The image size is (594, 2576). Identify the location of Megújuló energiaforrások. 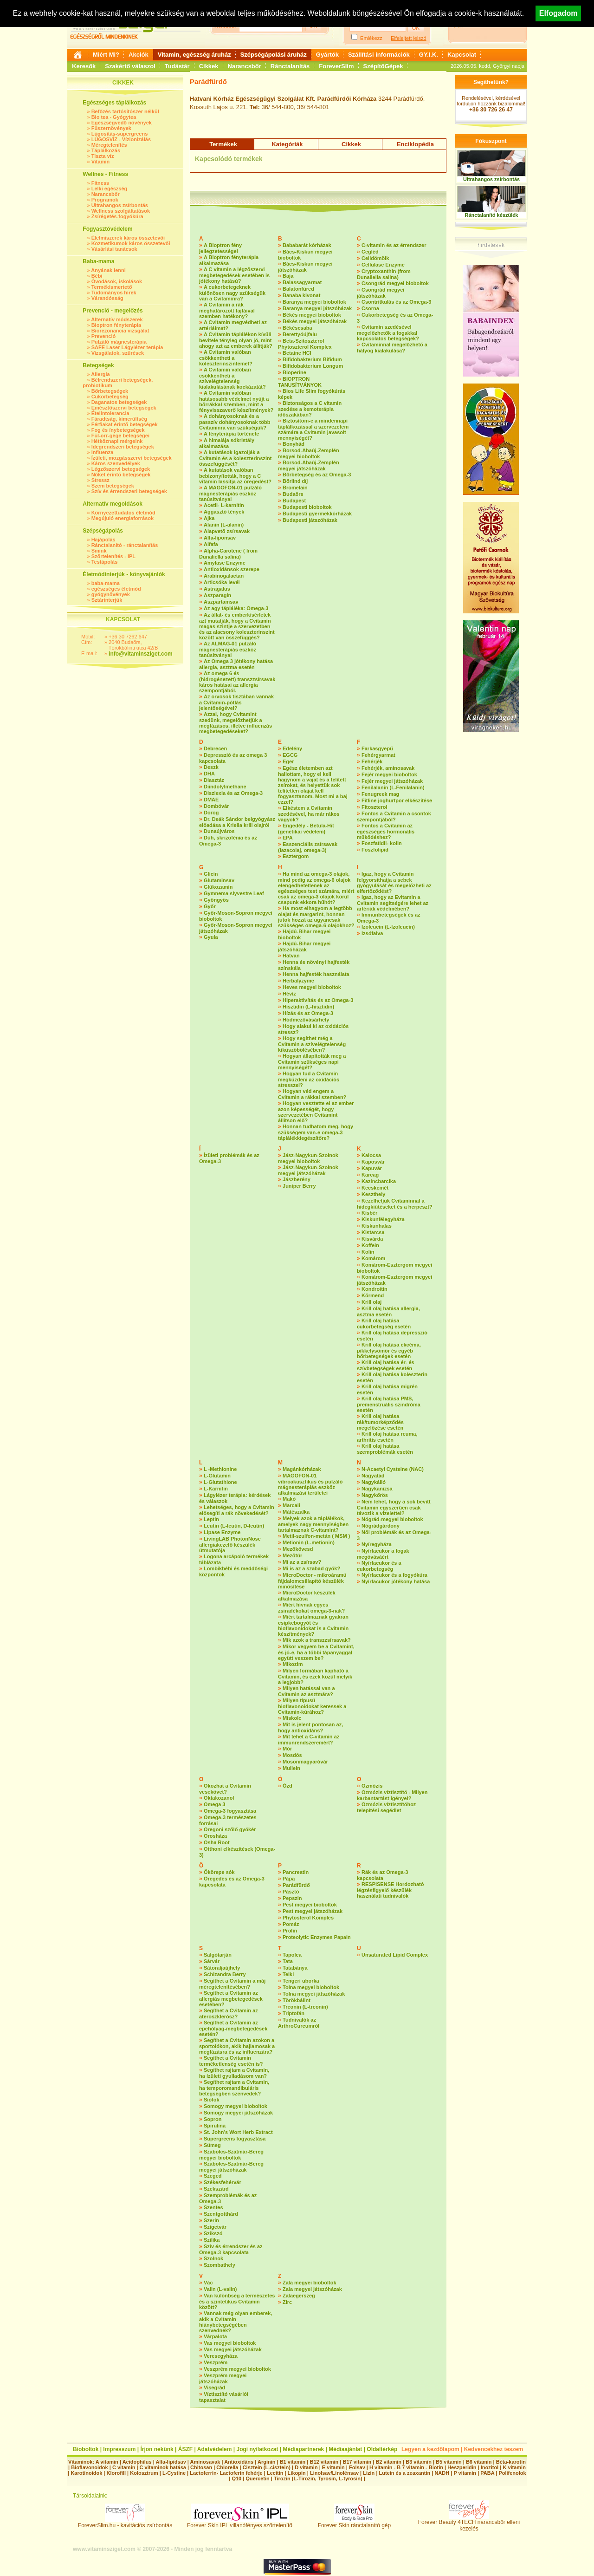
(122, 518).